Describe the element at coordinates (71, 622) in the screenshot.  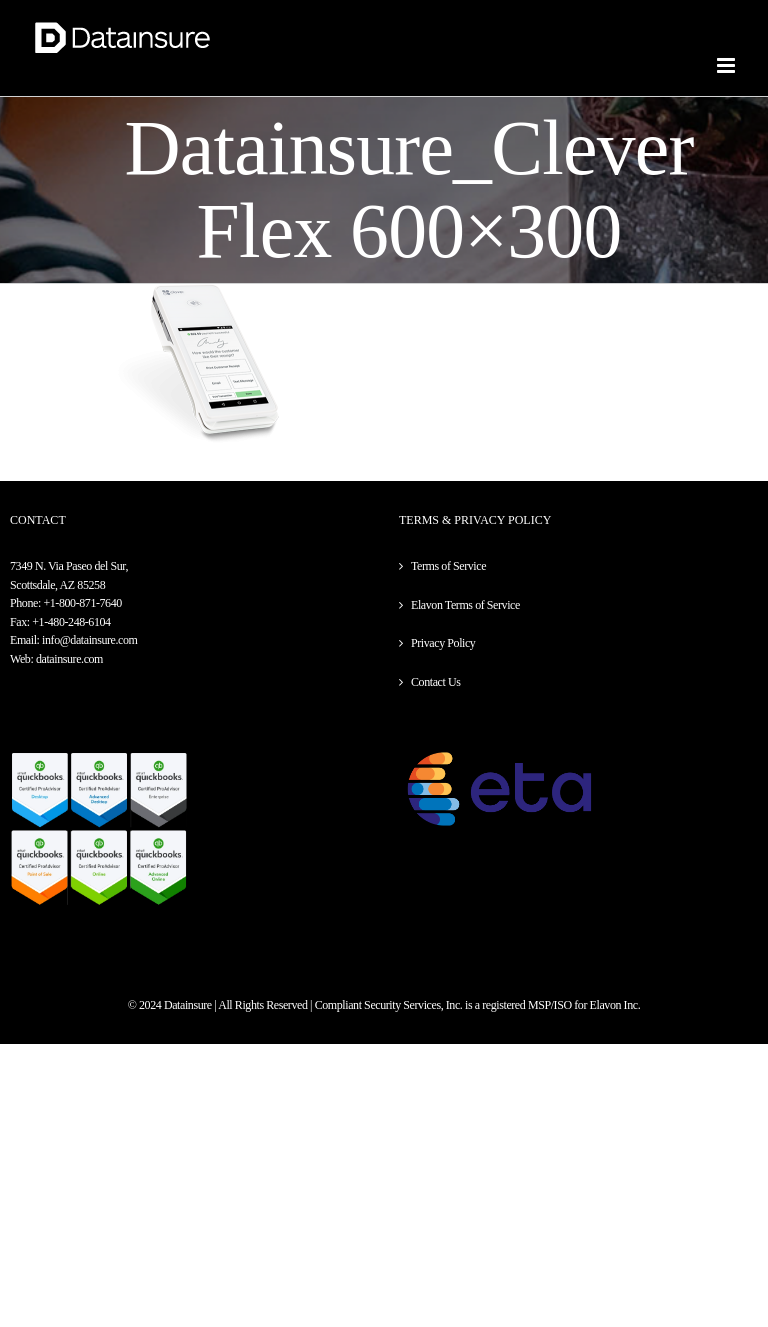
I see `+1-480-248-6104` at that location.